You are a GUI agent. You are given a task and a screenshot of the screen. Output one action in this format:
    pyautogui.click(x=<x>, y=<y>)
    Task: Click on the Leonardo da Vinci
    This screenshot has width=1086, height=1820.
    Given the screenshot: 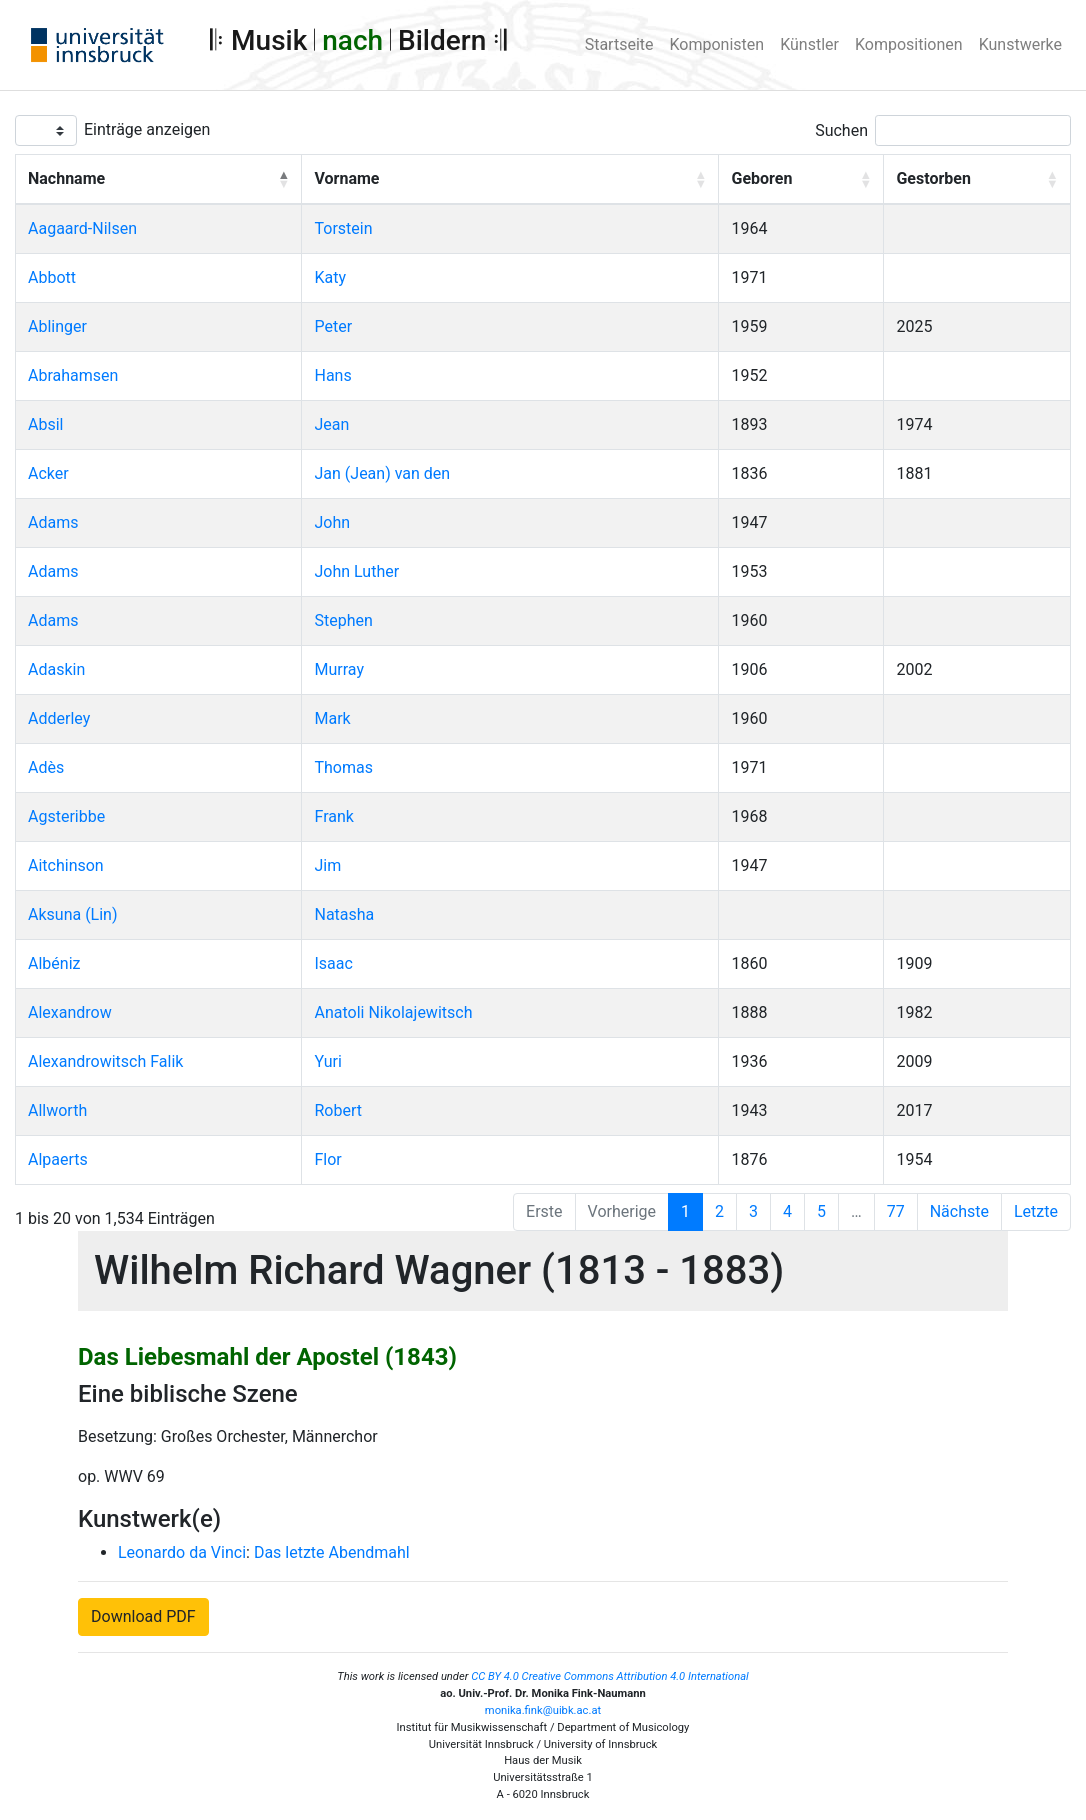 What is the action you would take?
    pyautogui.click(x=182, y=1552)
    